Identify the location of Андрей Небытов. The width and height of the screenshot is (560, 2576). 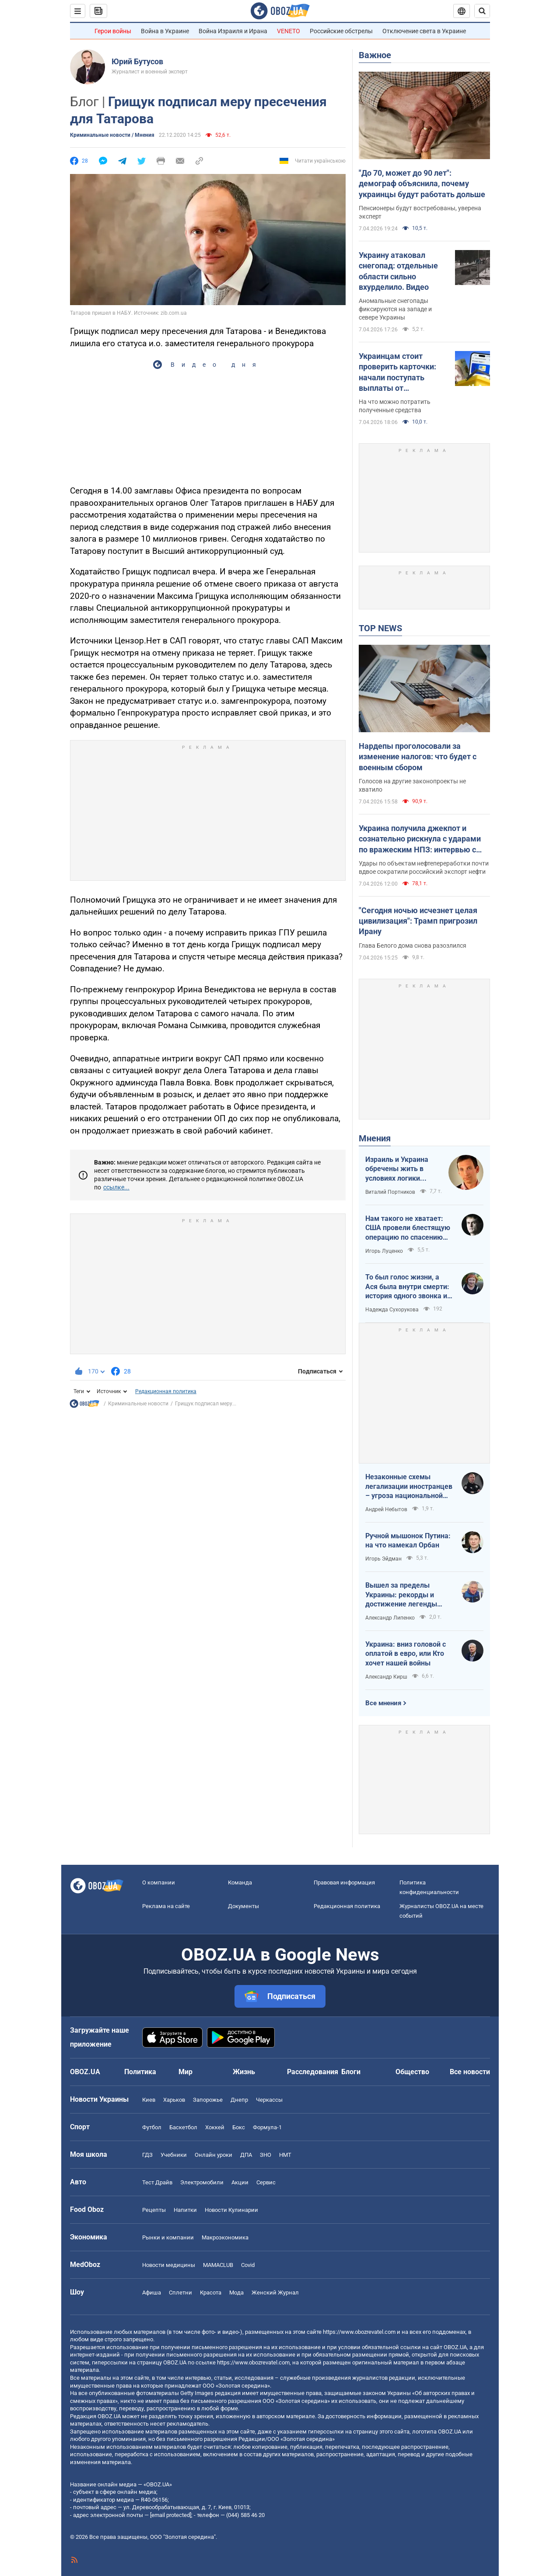
(386, 1509).